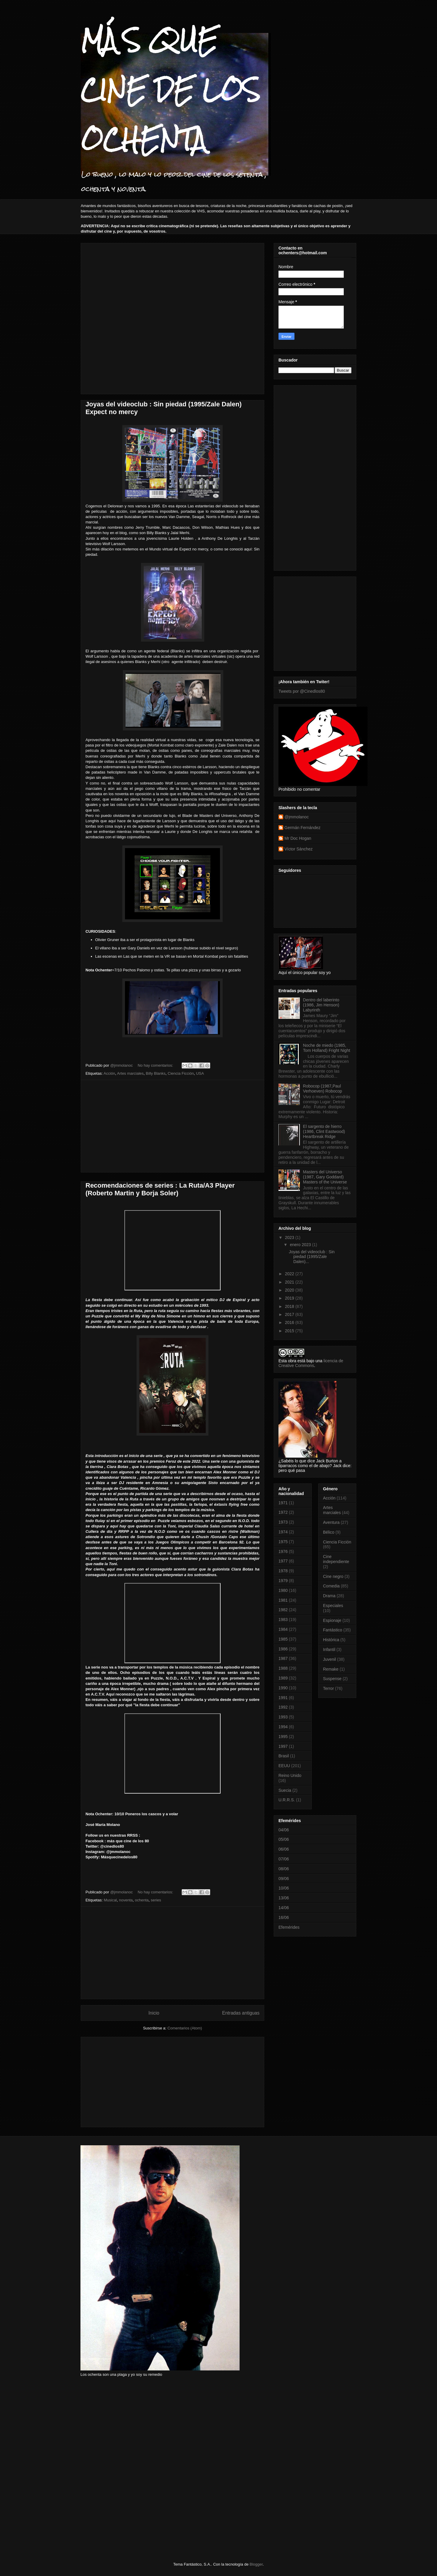  I want to click on licencia de Creative Commons, so click(310, 1363).